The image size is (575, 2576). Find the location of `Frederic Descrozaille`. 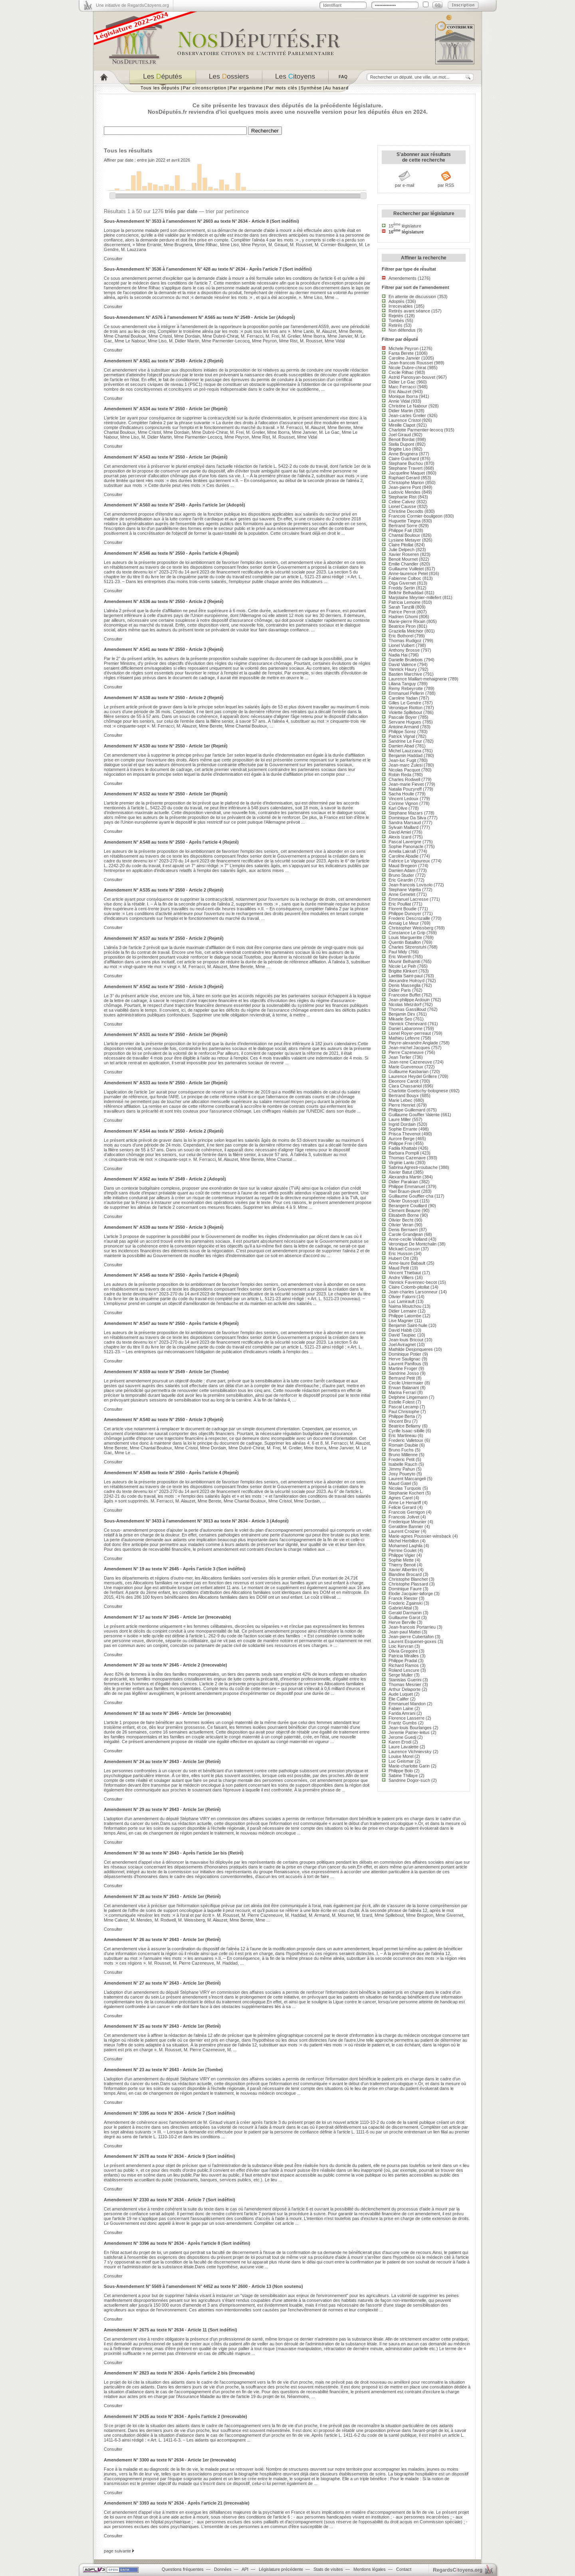

Frederic Descrozaille is located at coordinates (409, 918).